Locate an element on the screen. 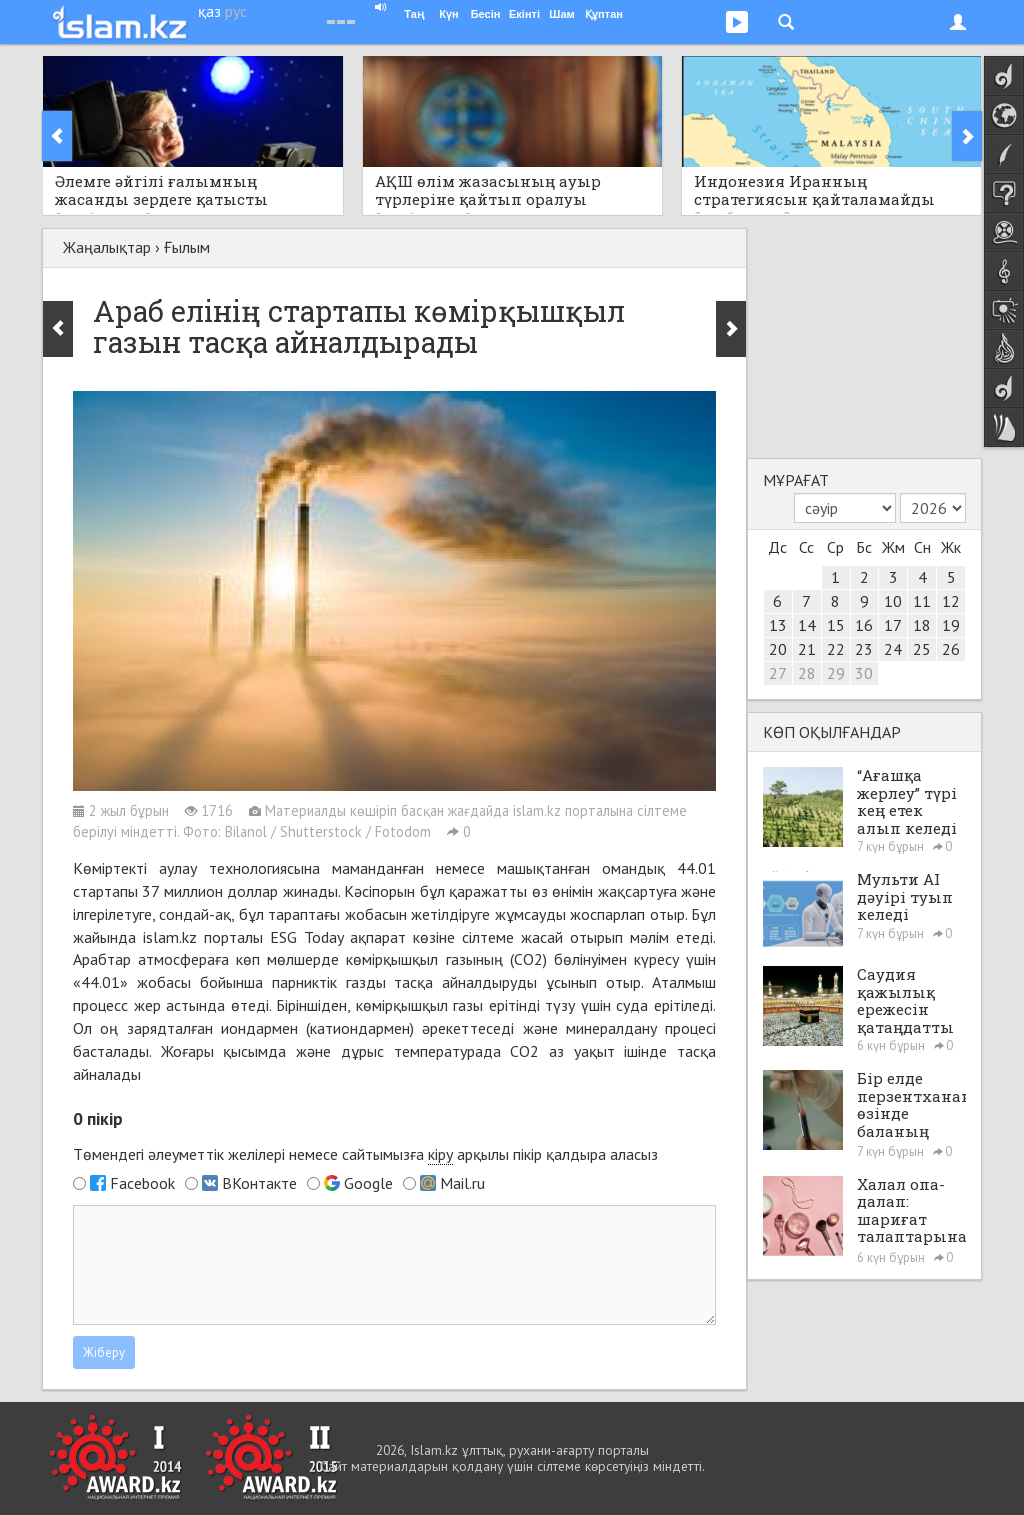 The image size is (1024, 1515). 22 is located at coordinates (836, 649).